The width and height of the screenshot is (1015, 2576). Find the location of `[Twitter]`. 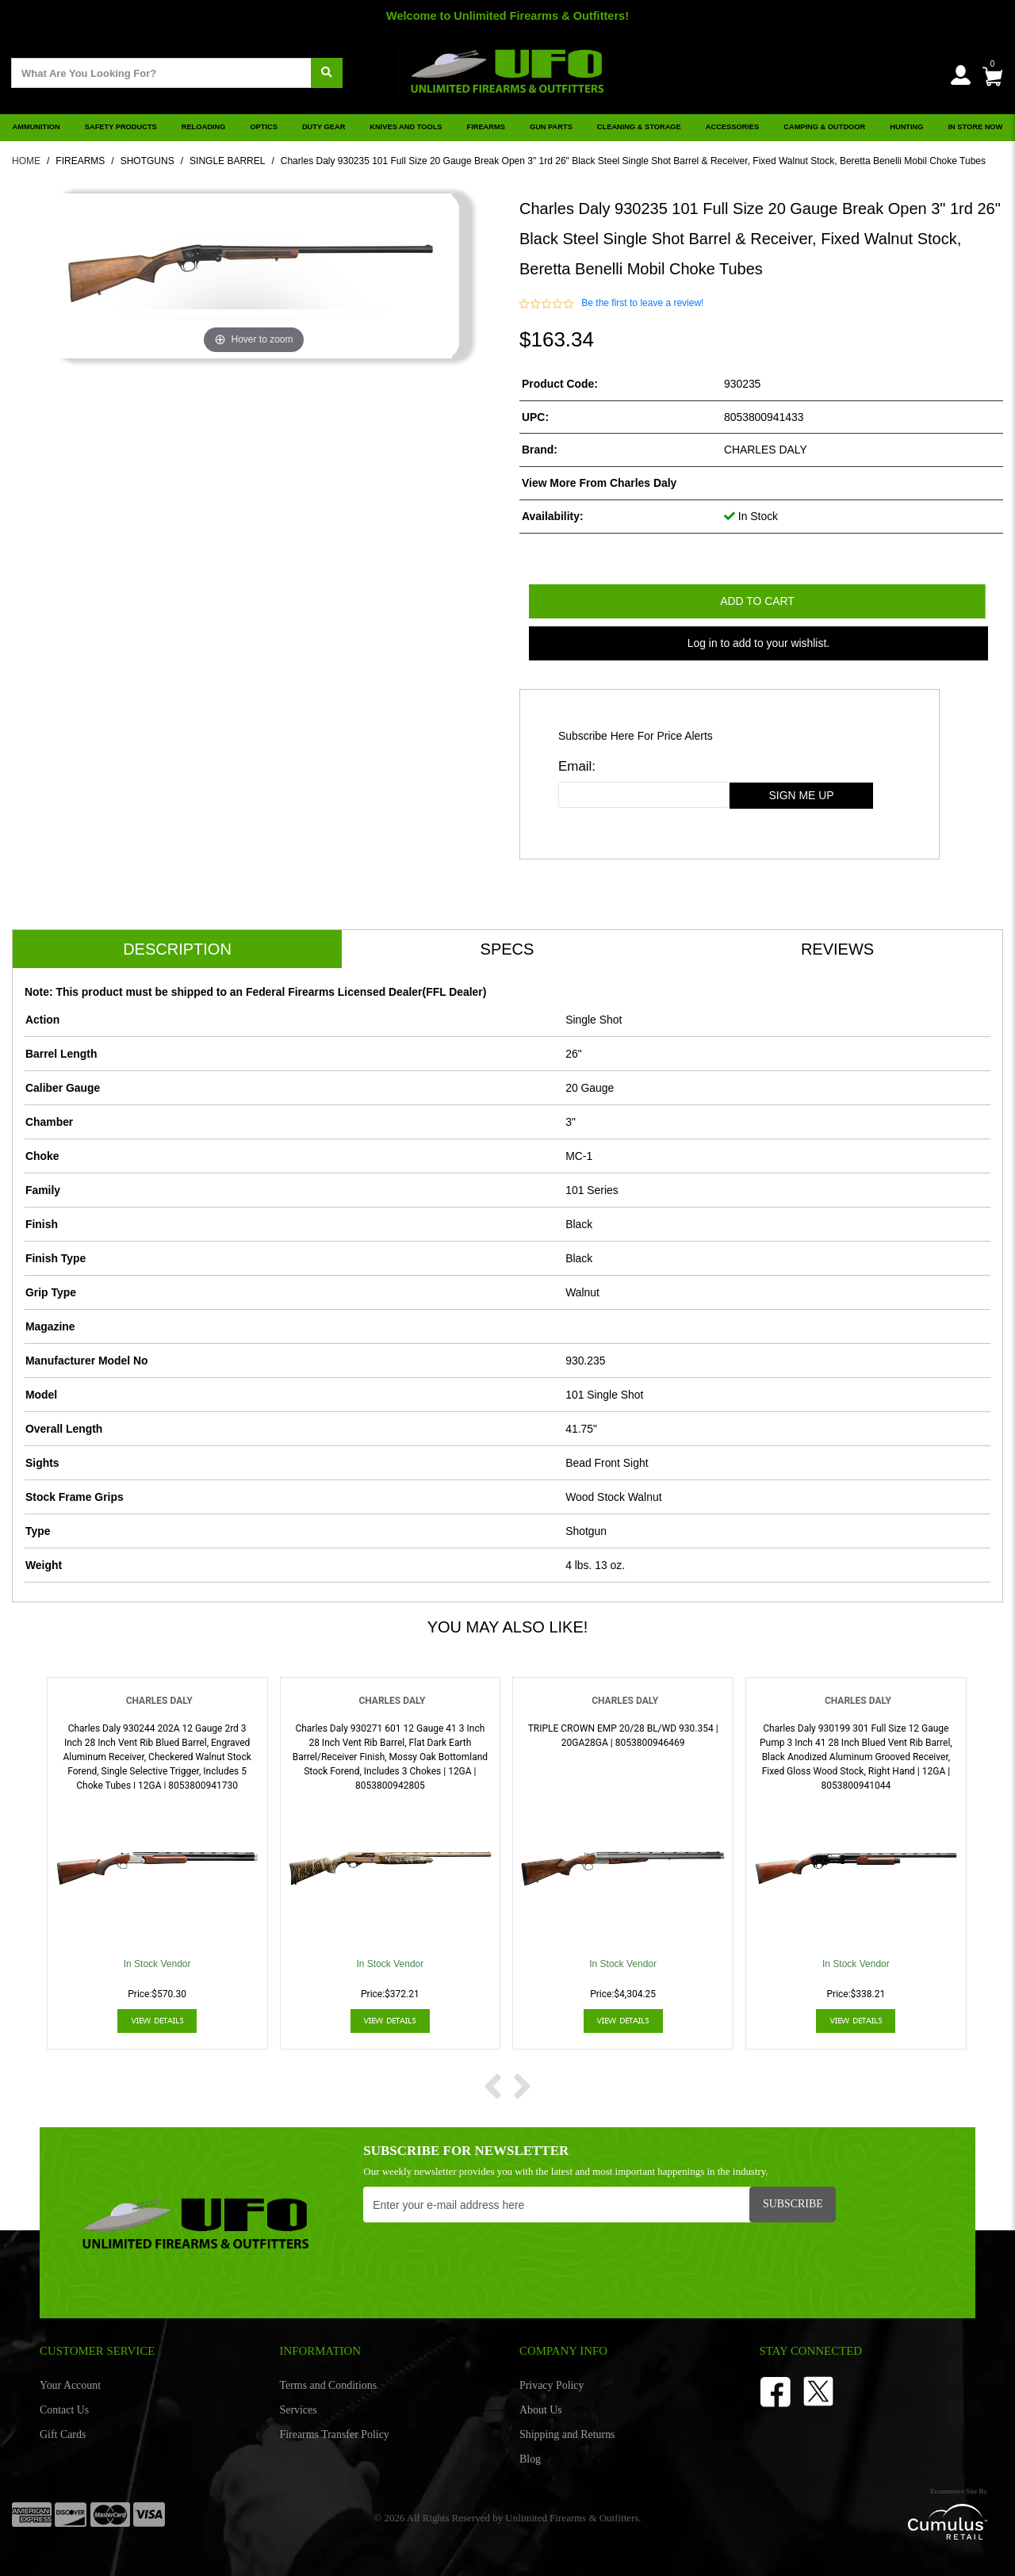

[Twitter] is located at coordinates (818, 2390).